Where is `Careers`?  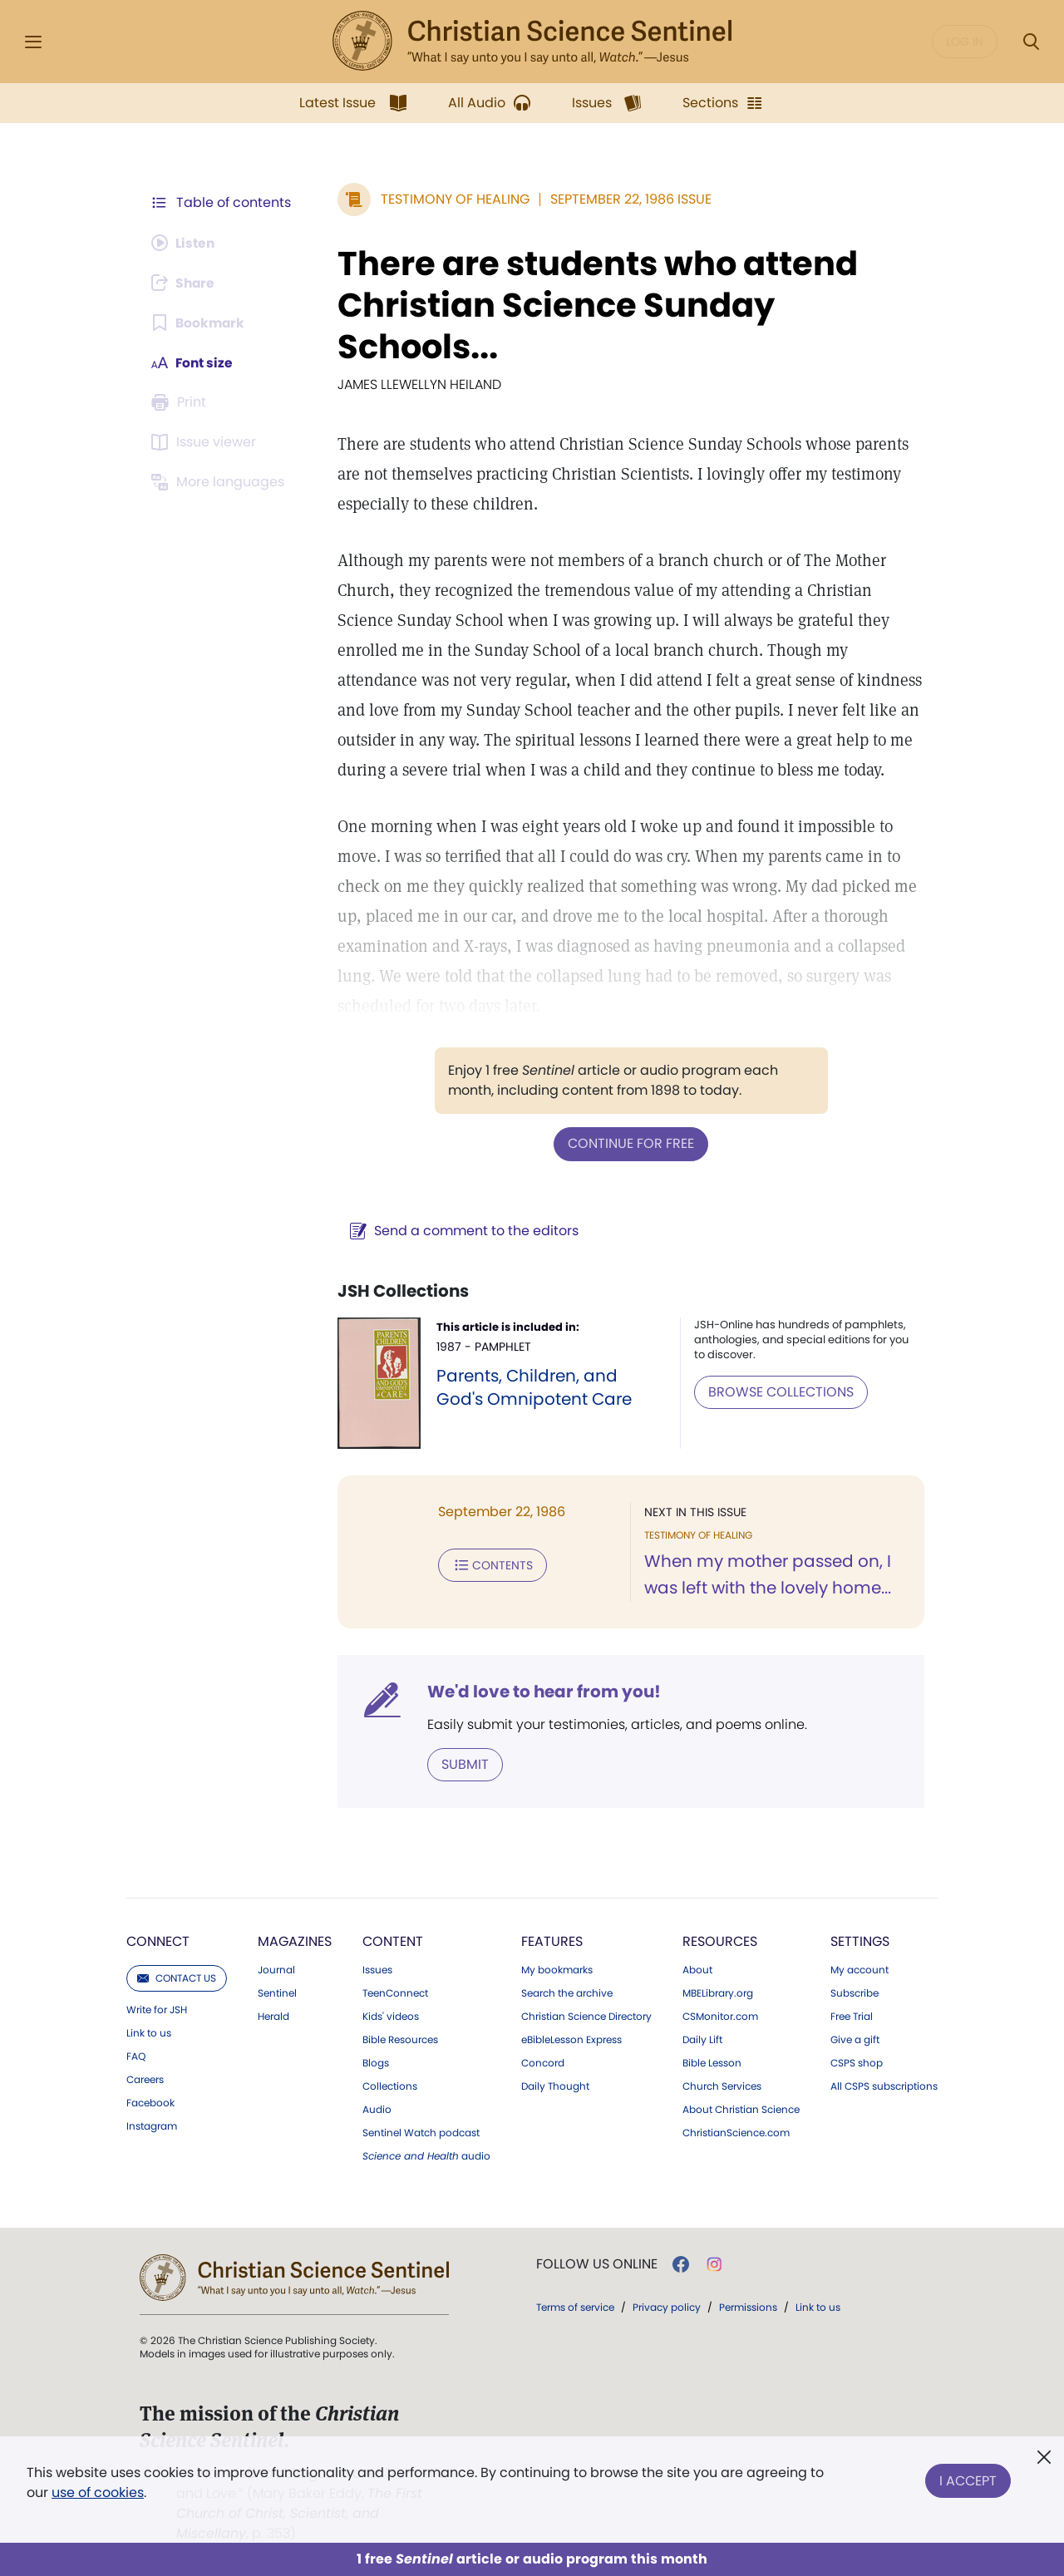 Careers is located at coordinates (145, 2079).